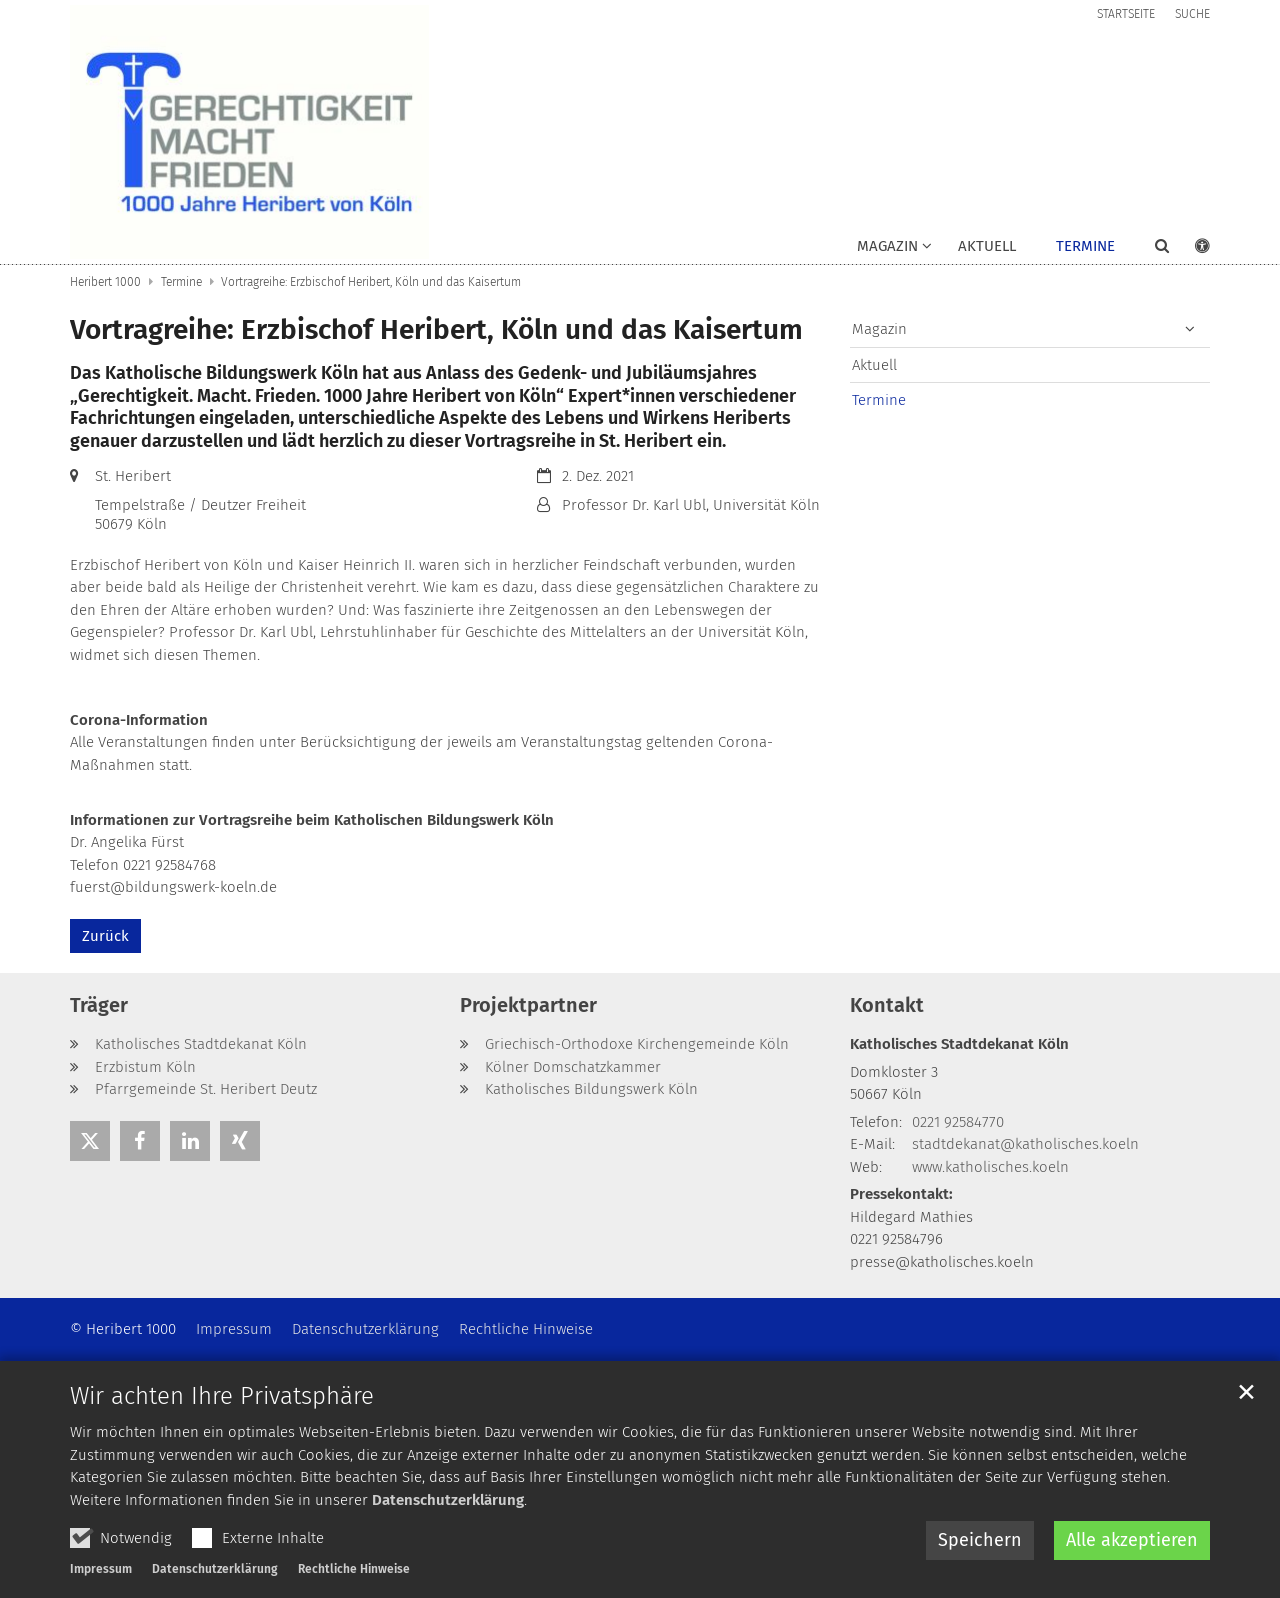  Describe the element at coordinates (1132, 1540) in the screenshot. I see `Alle akzeptieren` at that location.